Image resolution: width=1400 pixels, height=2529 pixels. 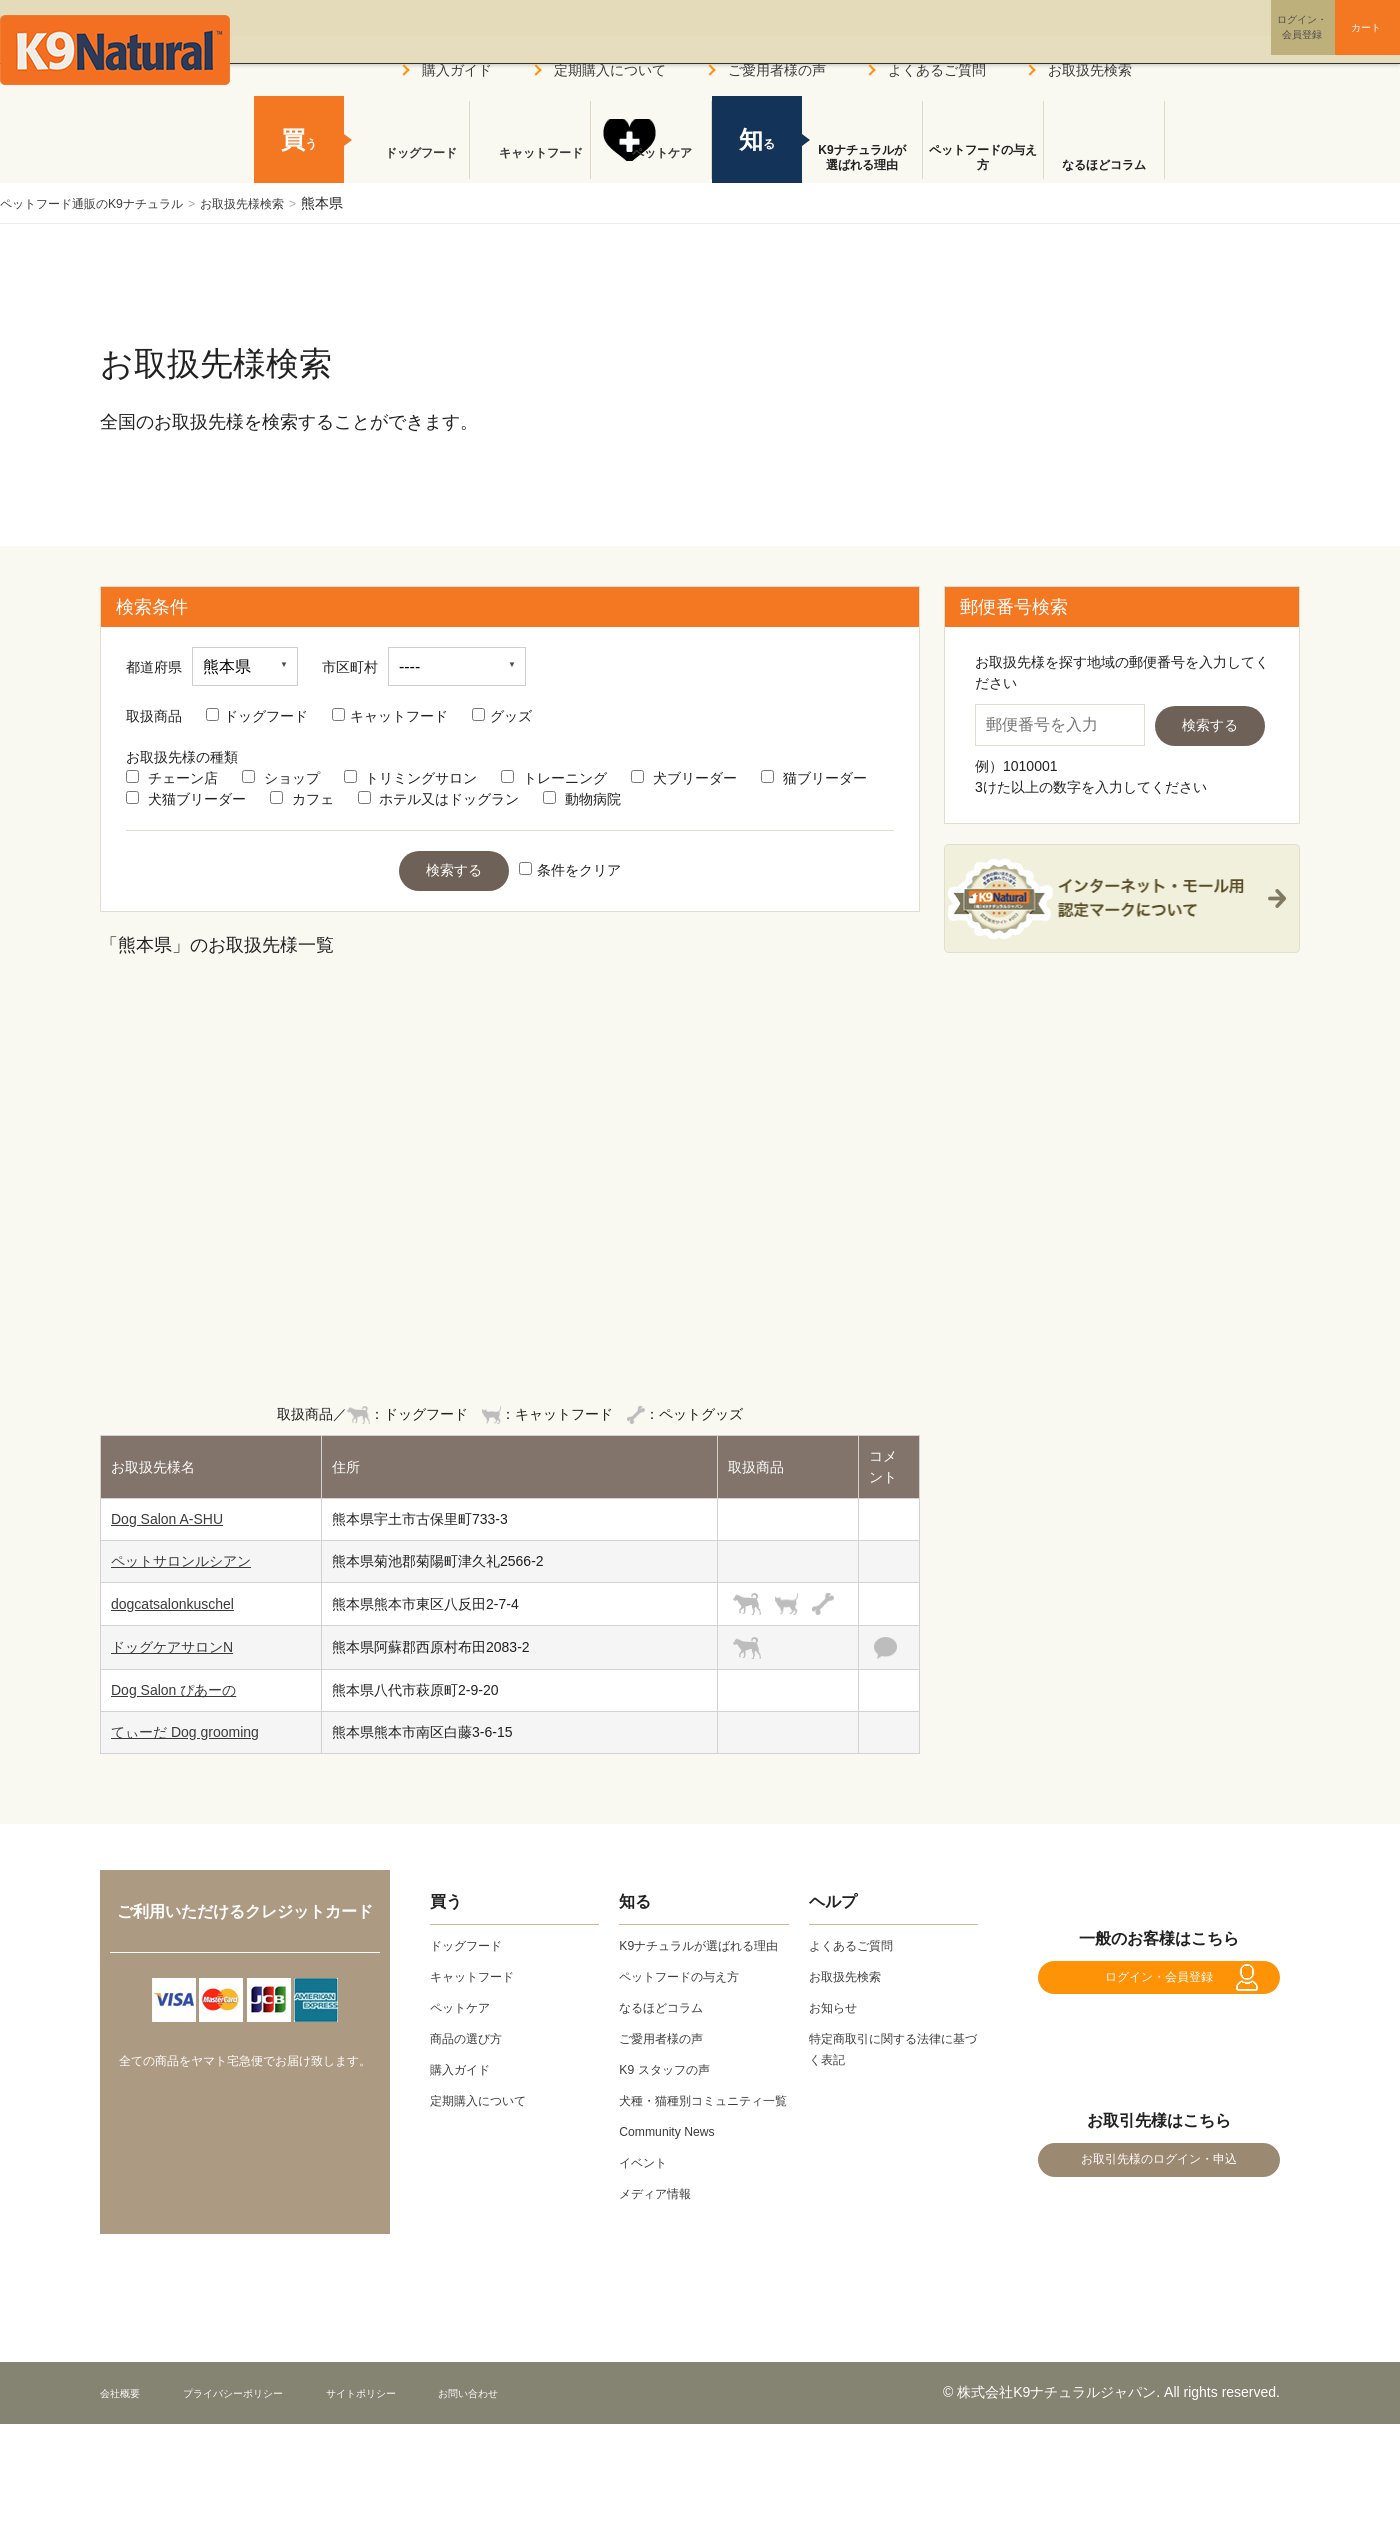 What do you see at coordinates (610, 70) in the screenshot?
I see `定期購入について` at bounding box center [610, 70].